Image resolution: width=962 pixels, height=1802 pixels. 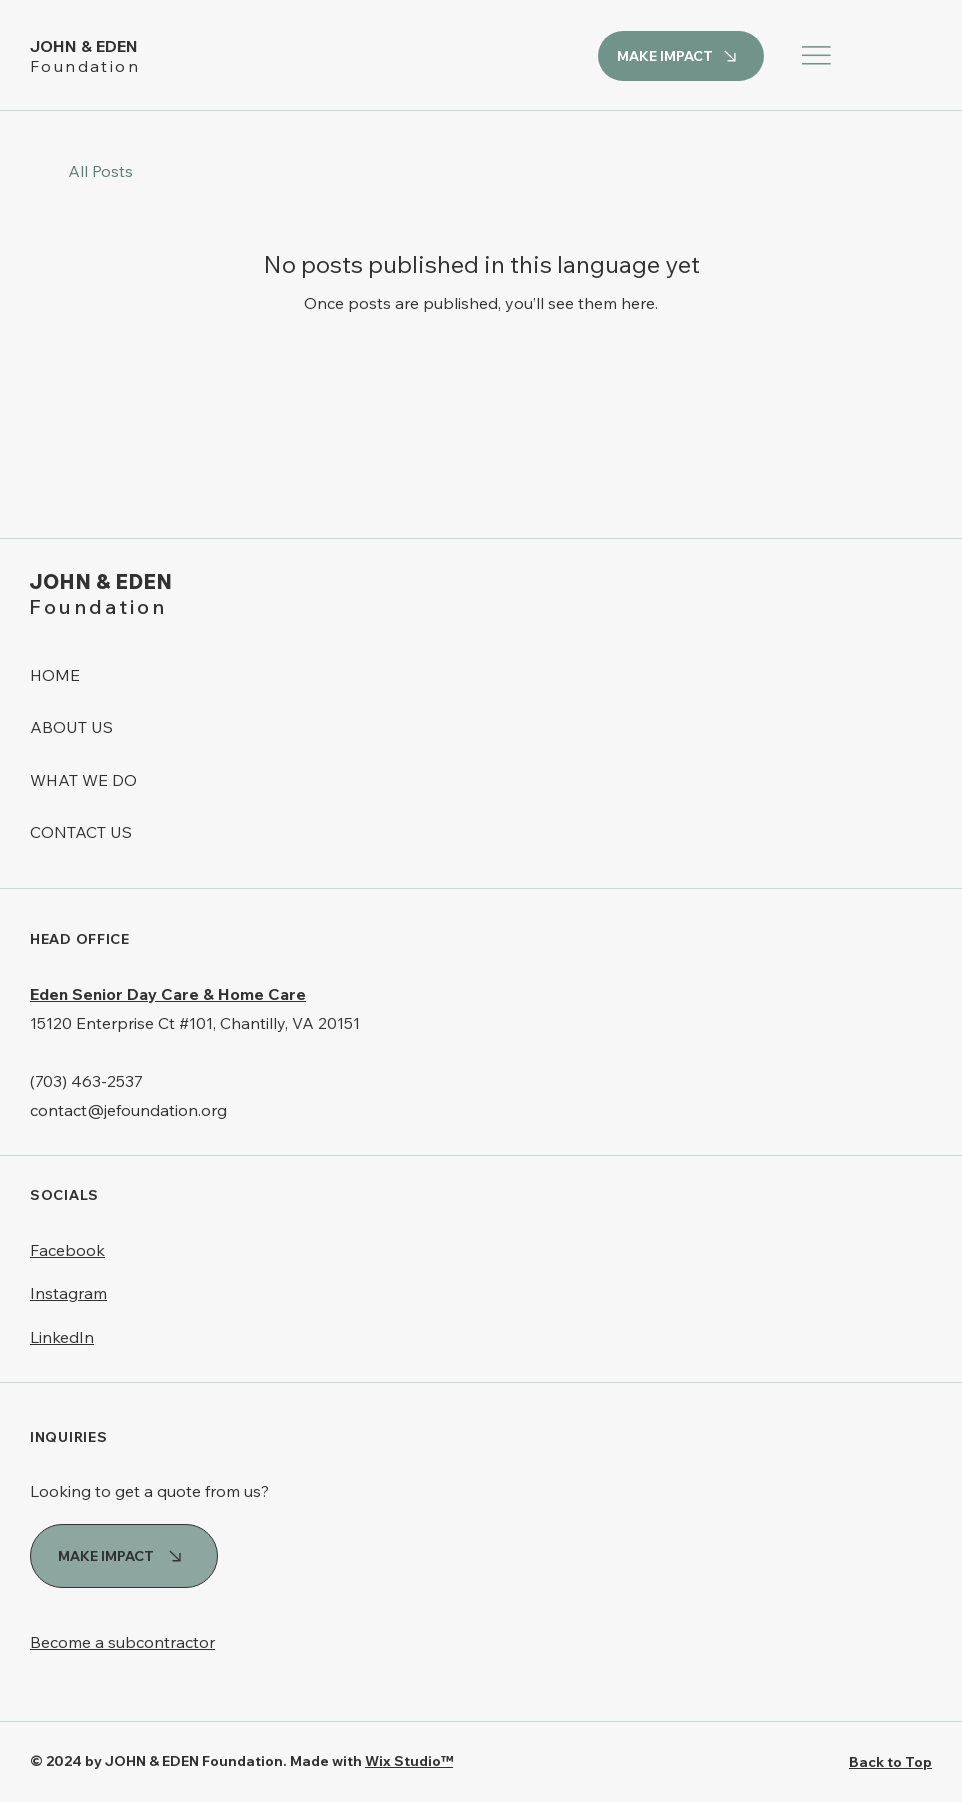 What do you see at coordinates (122, 1642) in the screenshot?
I see `Become a subcontractor` at bounding box center [122, 1642].